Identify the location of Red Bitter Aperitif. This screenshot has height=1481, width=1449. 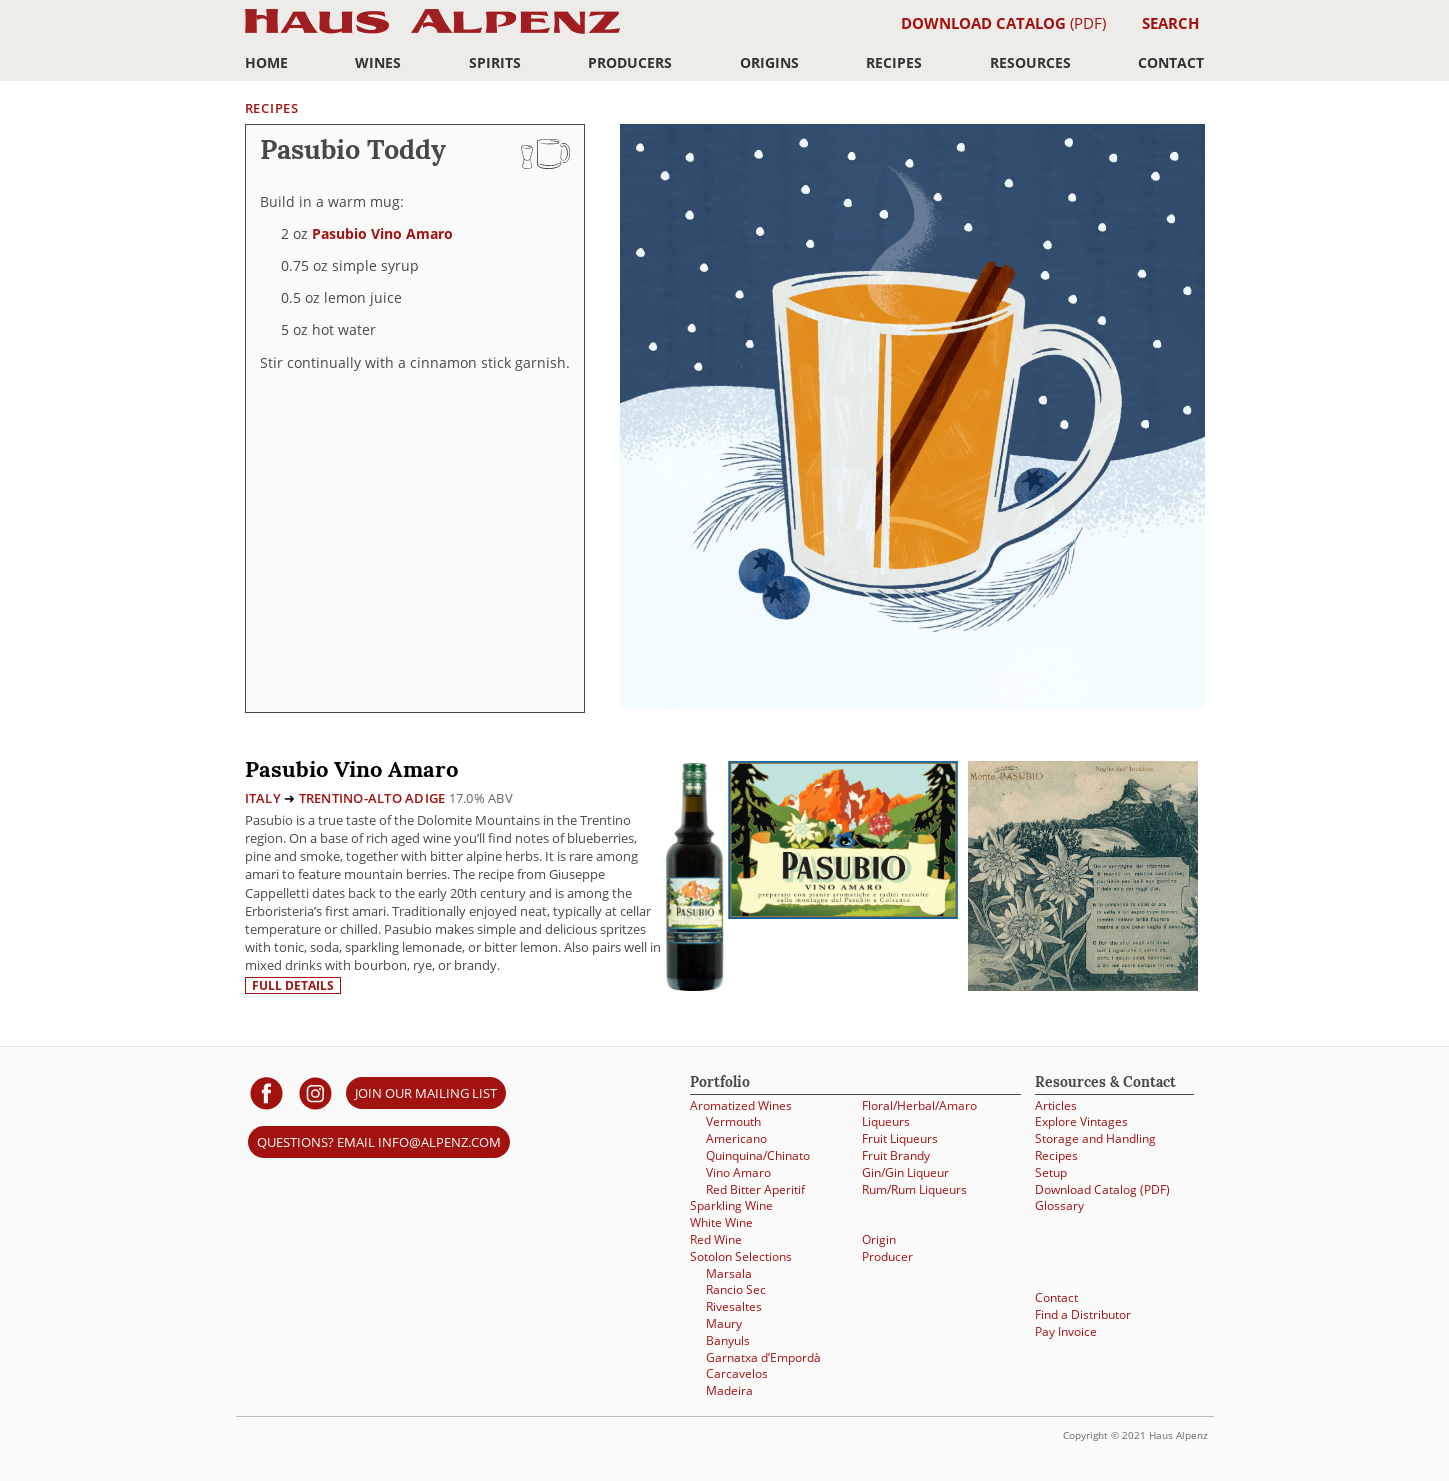
(755, 1189).